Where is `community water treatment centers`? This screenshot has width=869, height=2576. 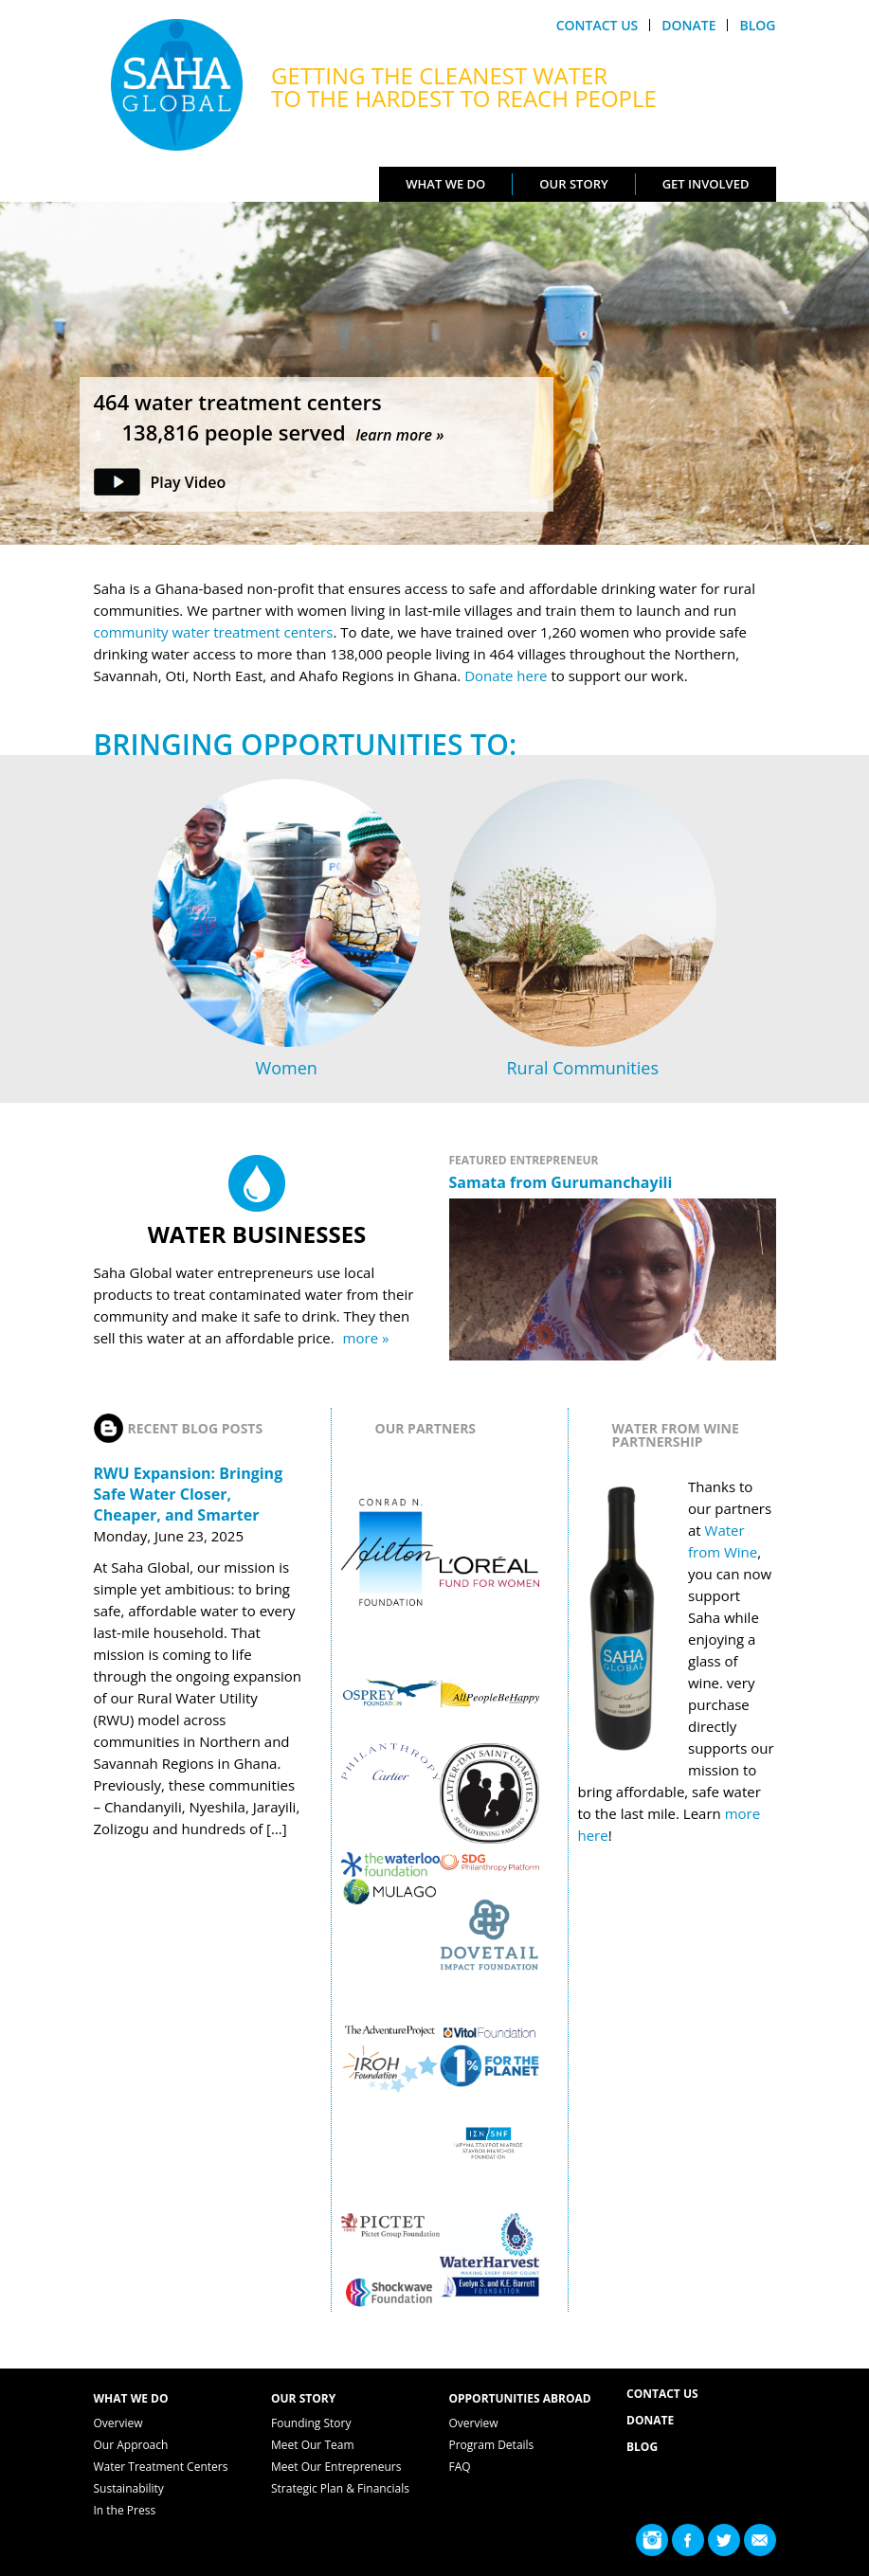 community water treatment centers is located at coordinates (214, 631).